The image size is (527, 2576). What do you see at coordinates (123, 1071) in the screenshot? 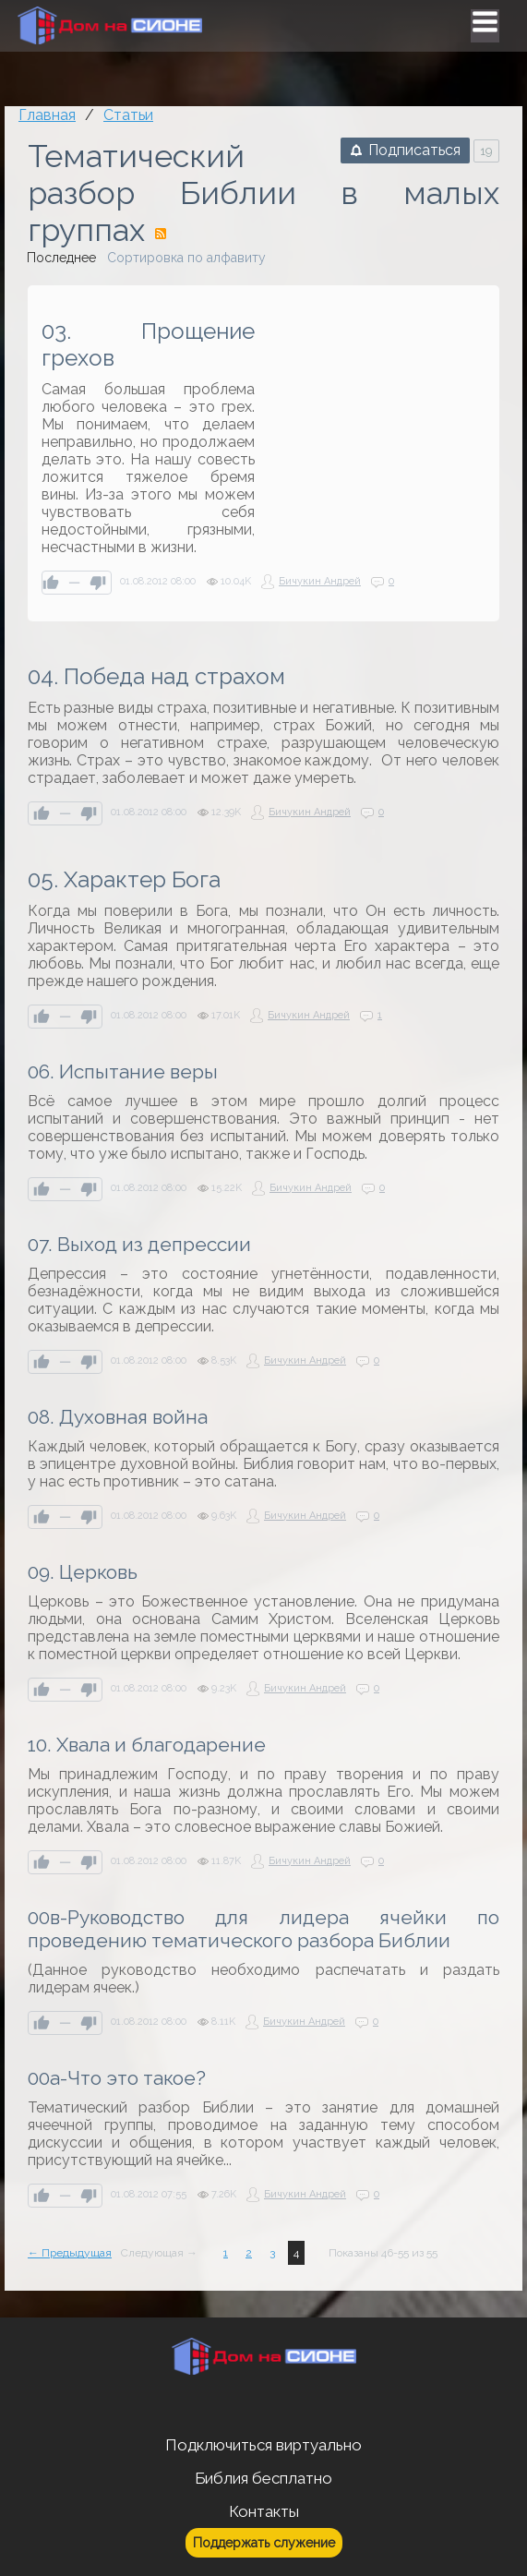
I see `06. Испытание веры` at bounding box center [123, 1071].